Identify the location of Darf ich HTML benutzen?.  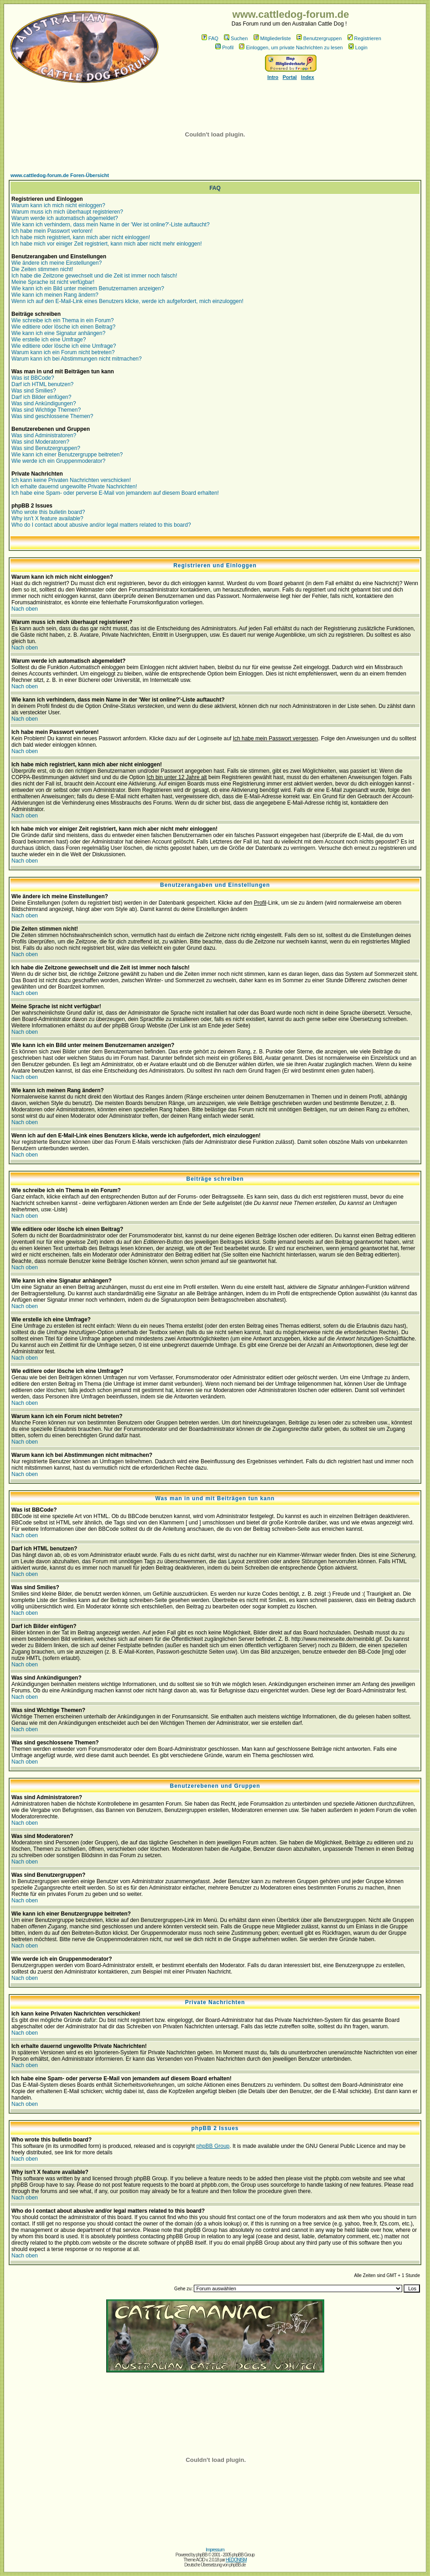
(42, 384).